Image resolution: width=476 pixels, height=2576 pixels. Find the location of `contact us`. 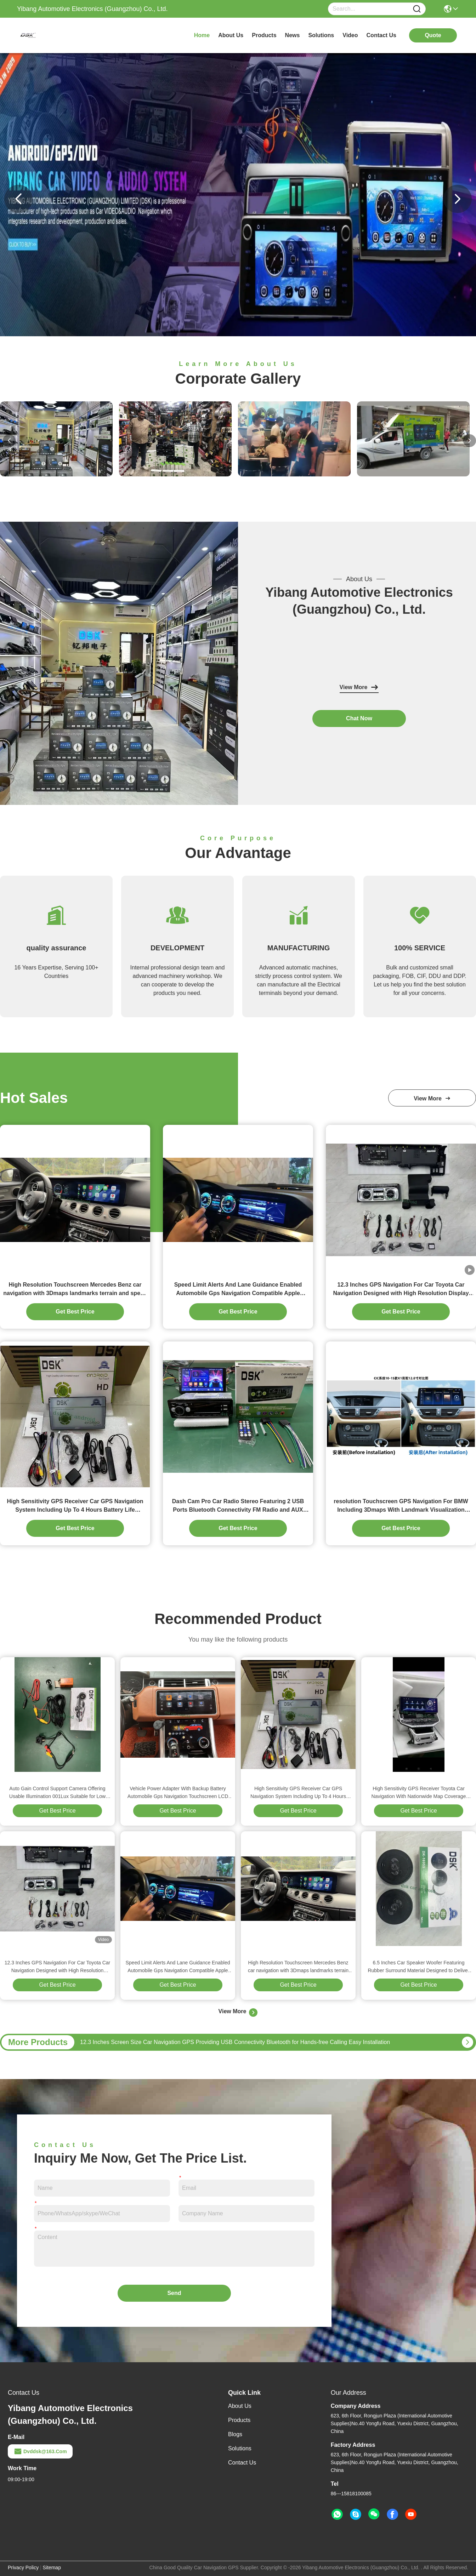

contact us is located at coordinates (381, 35).